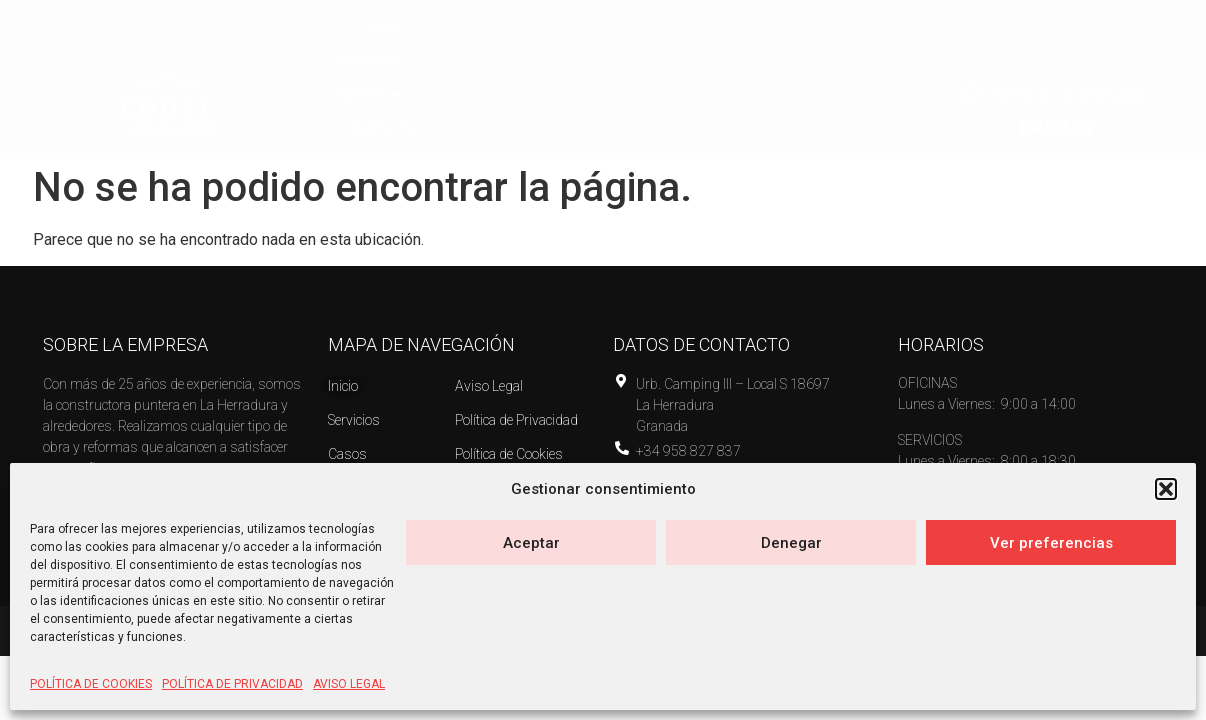  What do you see at coordinates (545, 67) in the screenshot?
I see `INICIO` at bounding box center [545, 67].